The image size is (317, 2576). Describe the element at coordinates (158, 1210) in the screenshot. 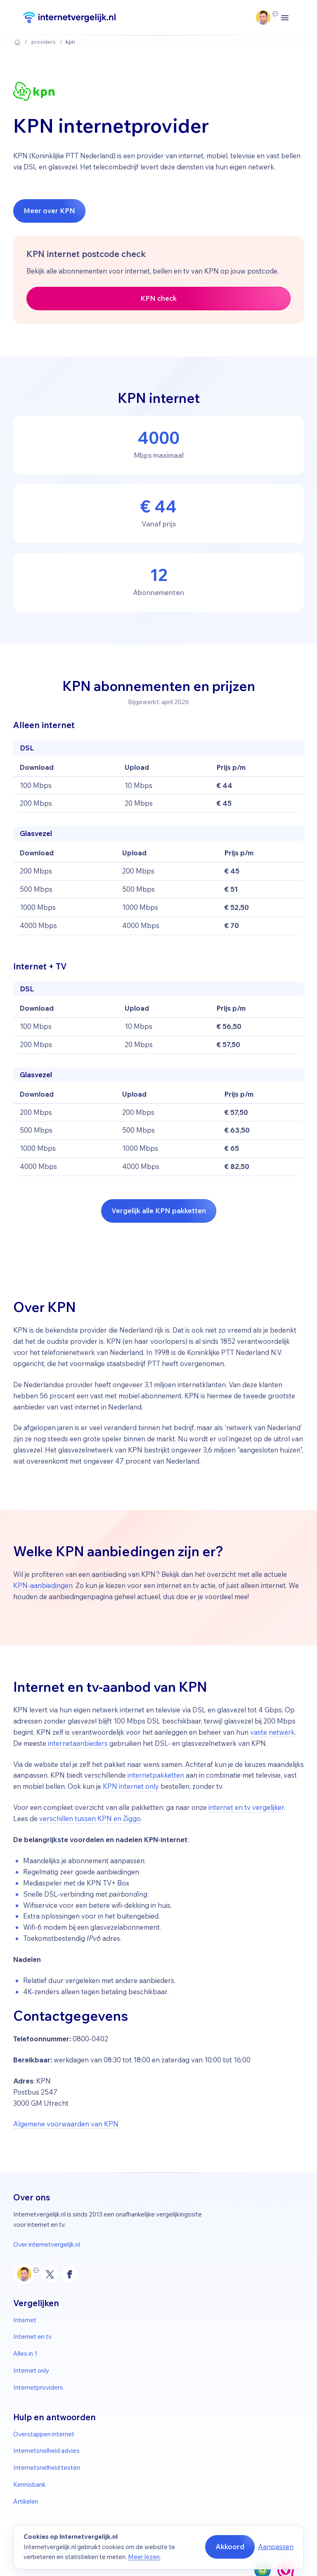

I see `Vergelijk alle KPN pakketten` at that location.